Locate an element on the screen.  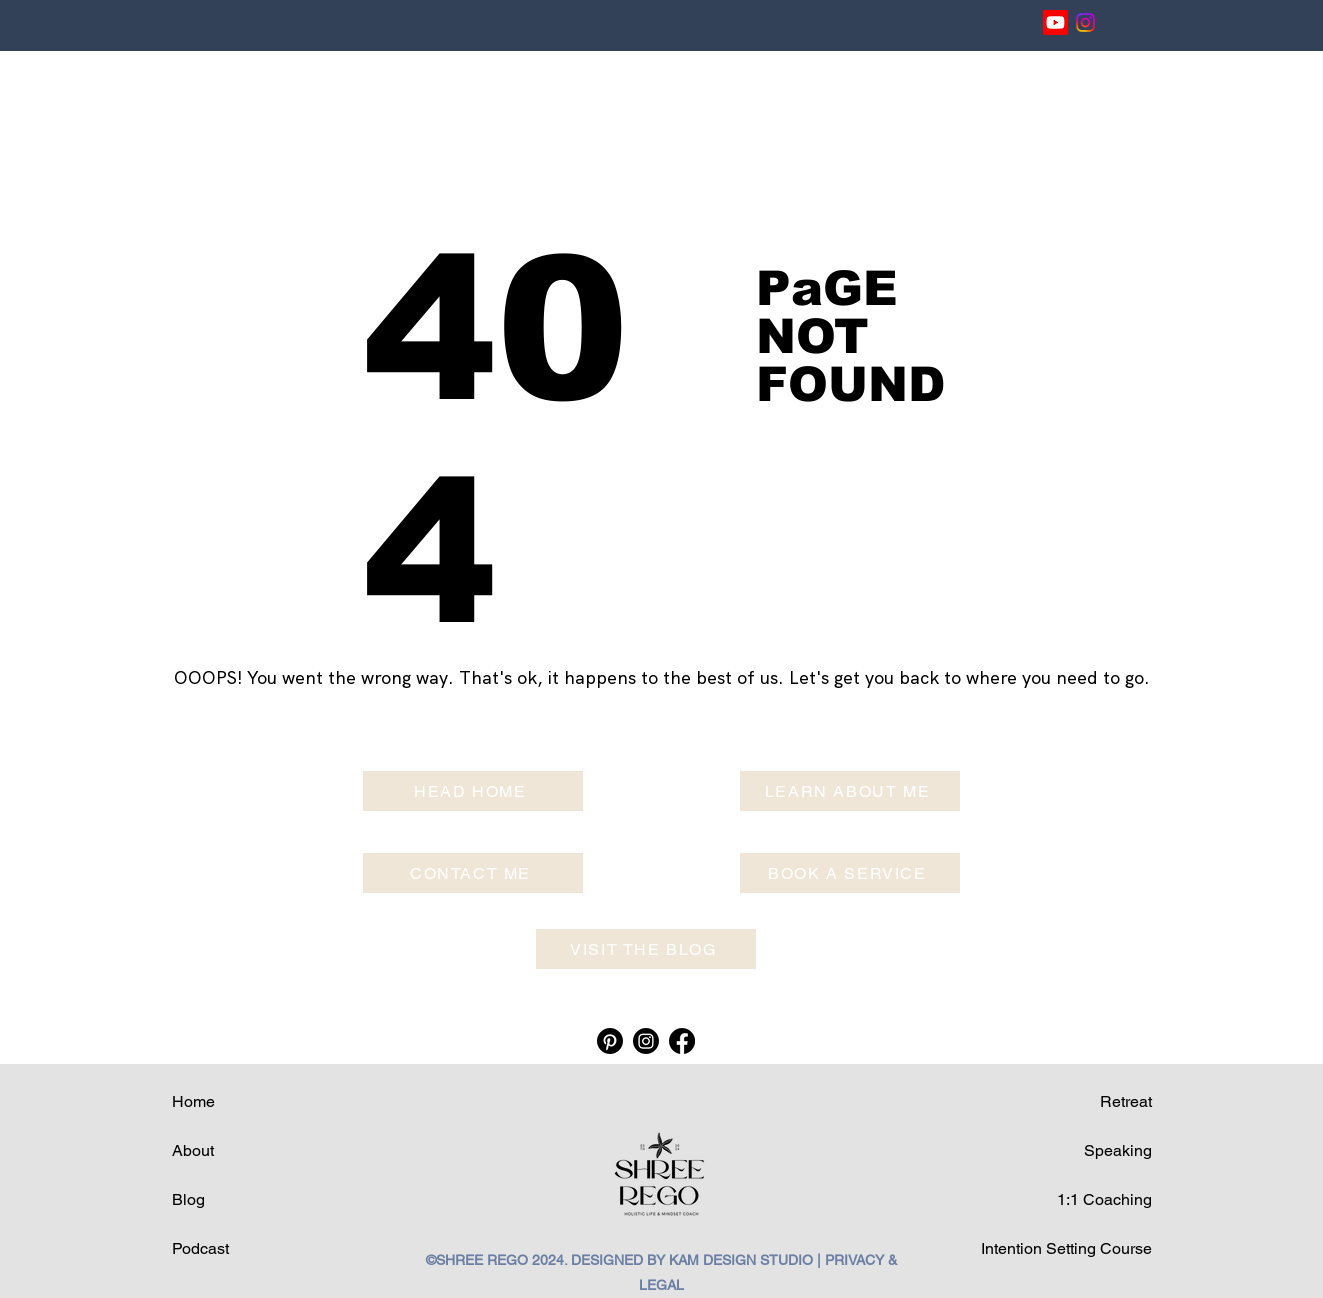
Intention Setting Course is located at coordinates (1066, 1248).